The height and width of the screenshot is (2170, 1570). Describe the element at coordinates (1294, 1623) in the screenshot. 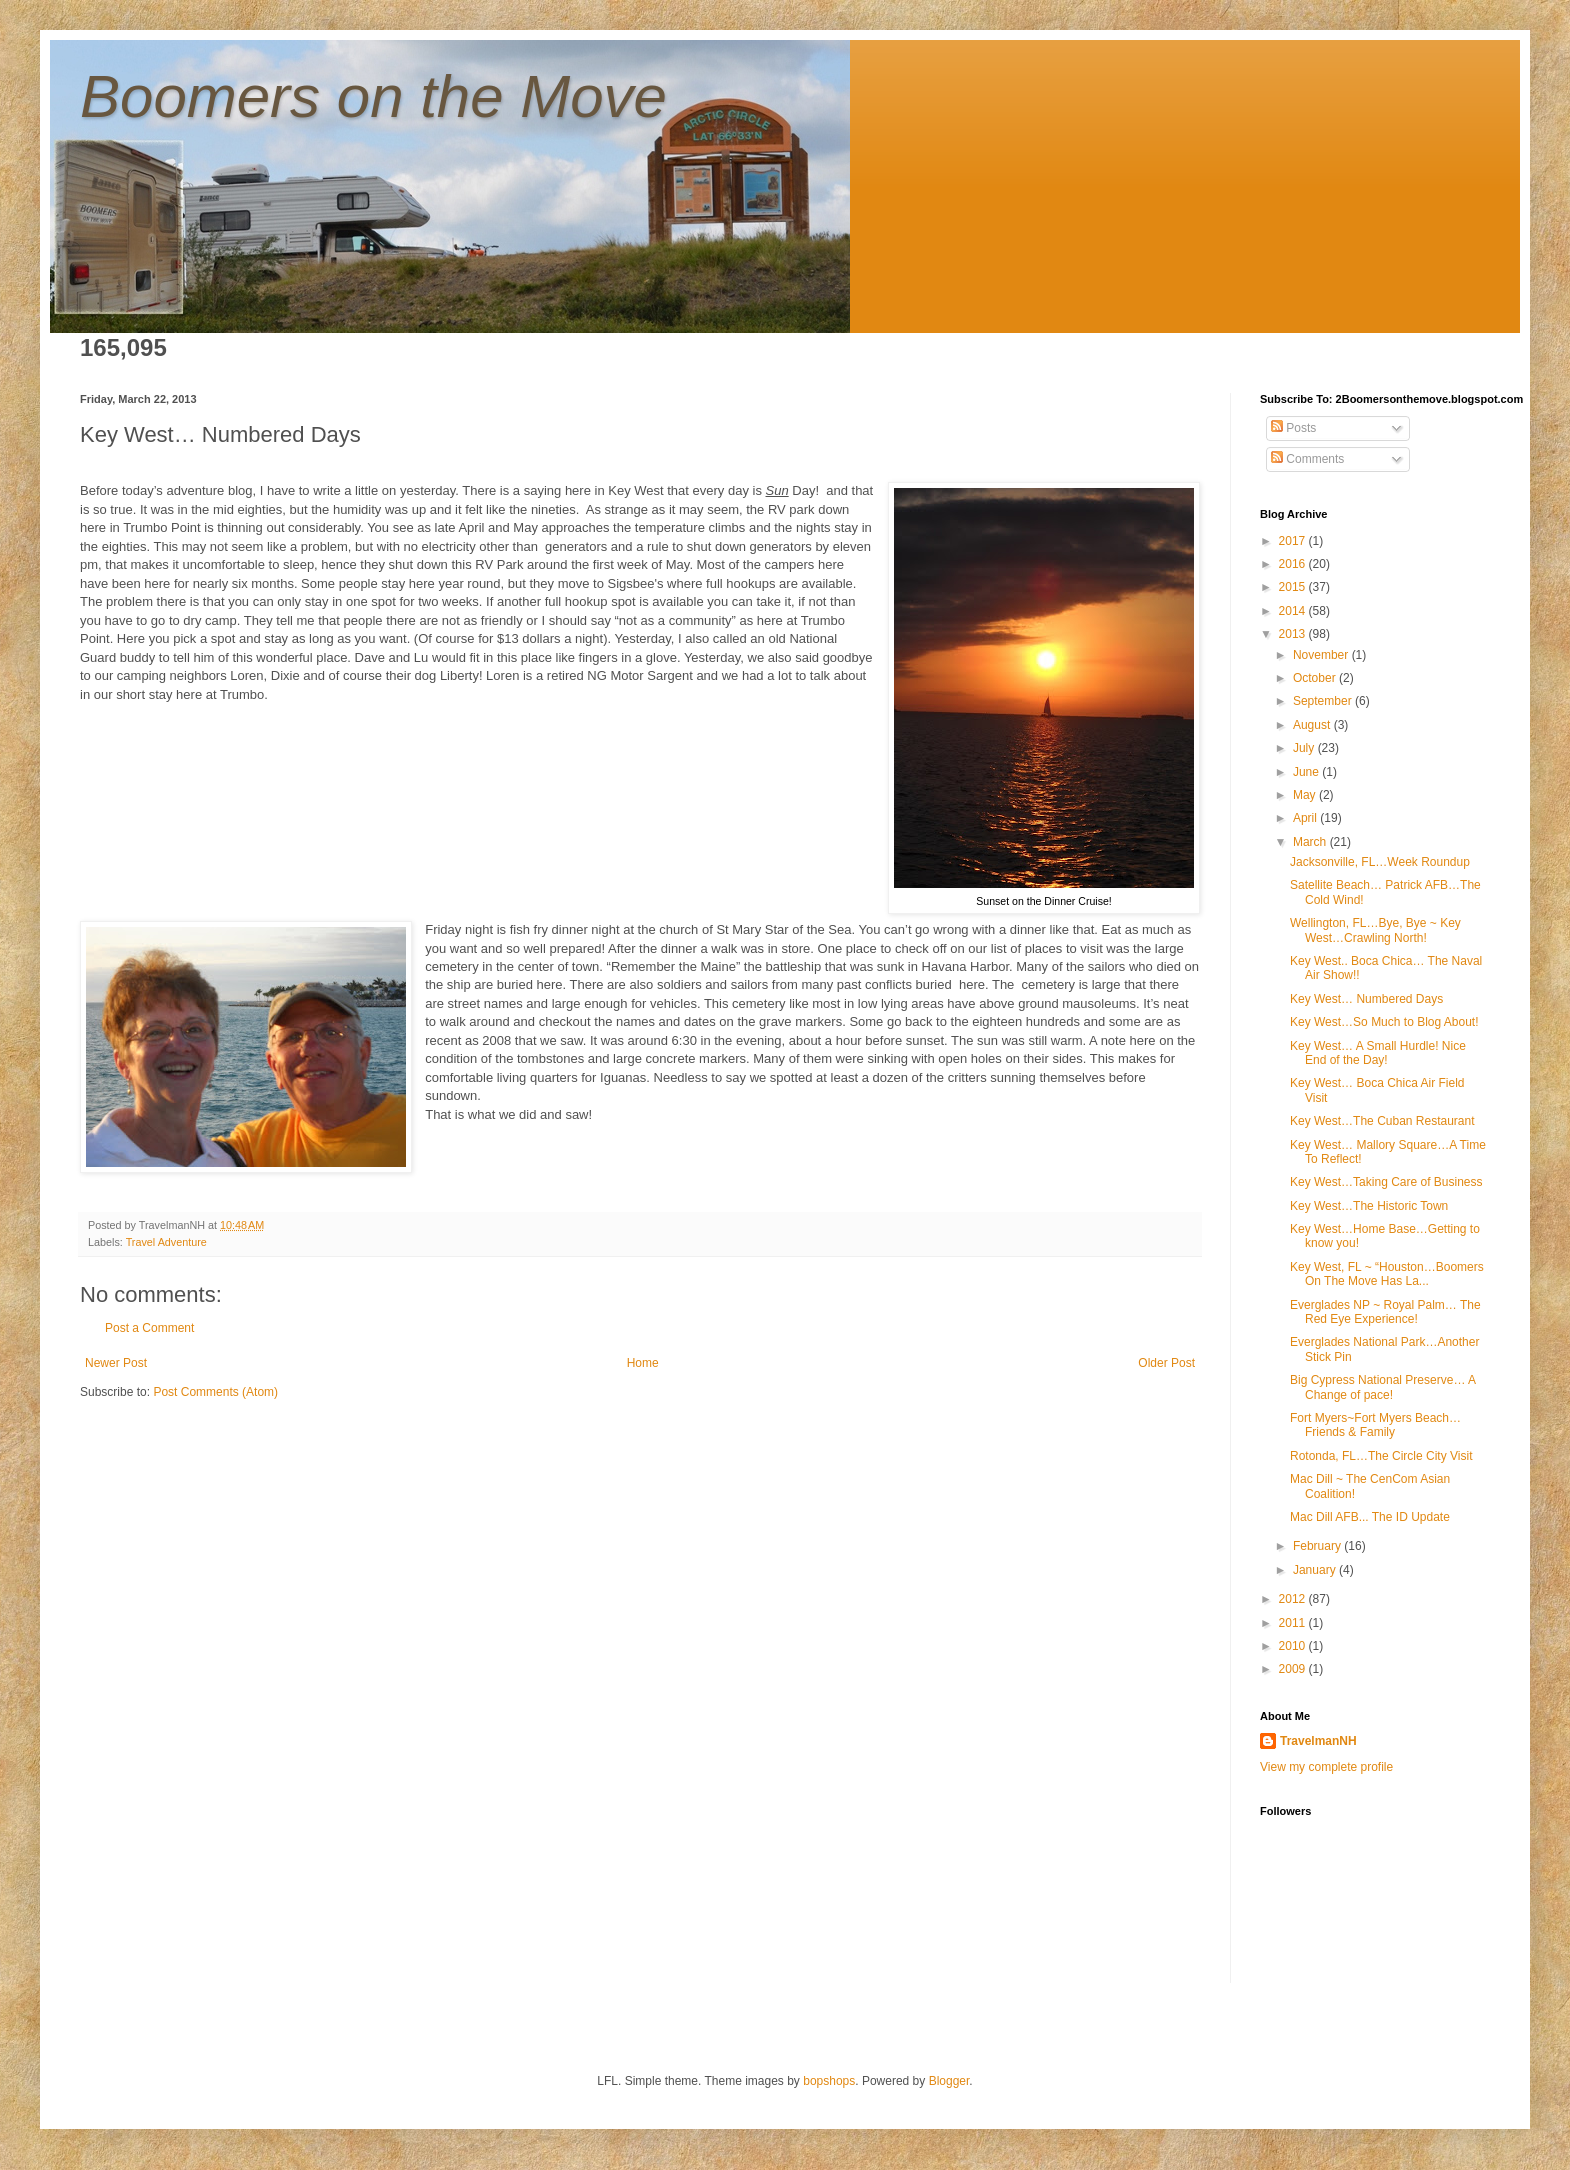

I see `2011` at that location.